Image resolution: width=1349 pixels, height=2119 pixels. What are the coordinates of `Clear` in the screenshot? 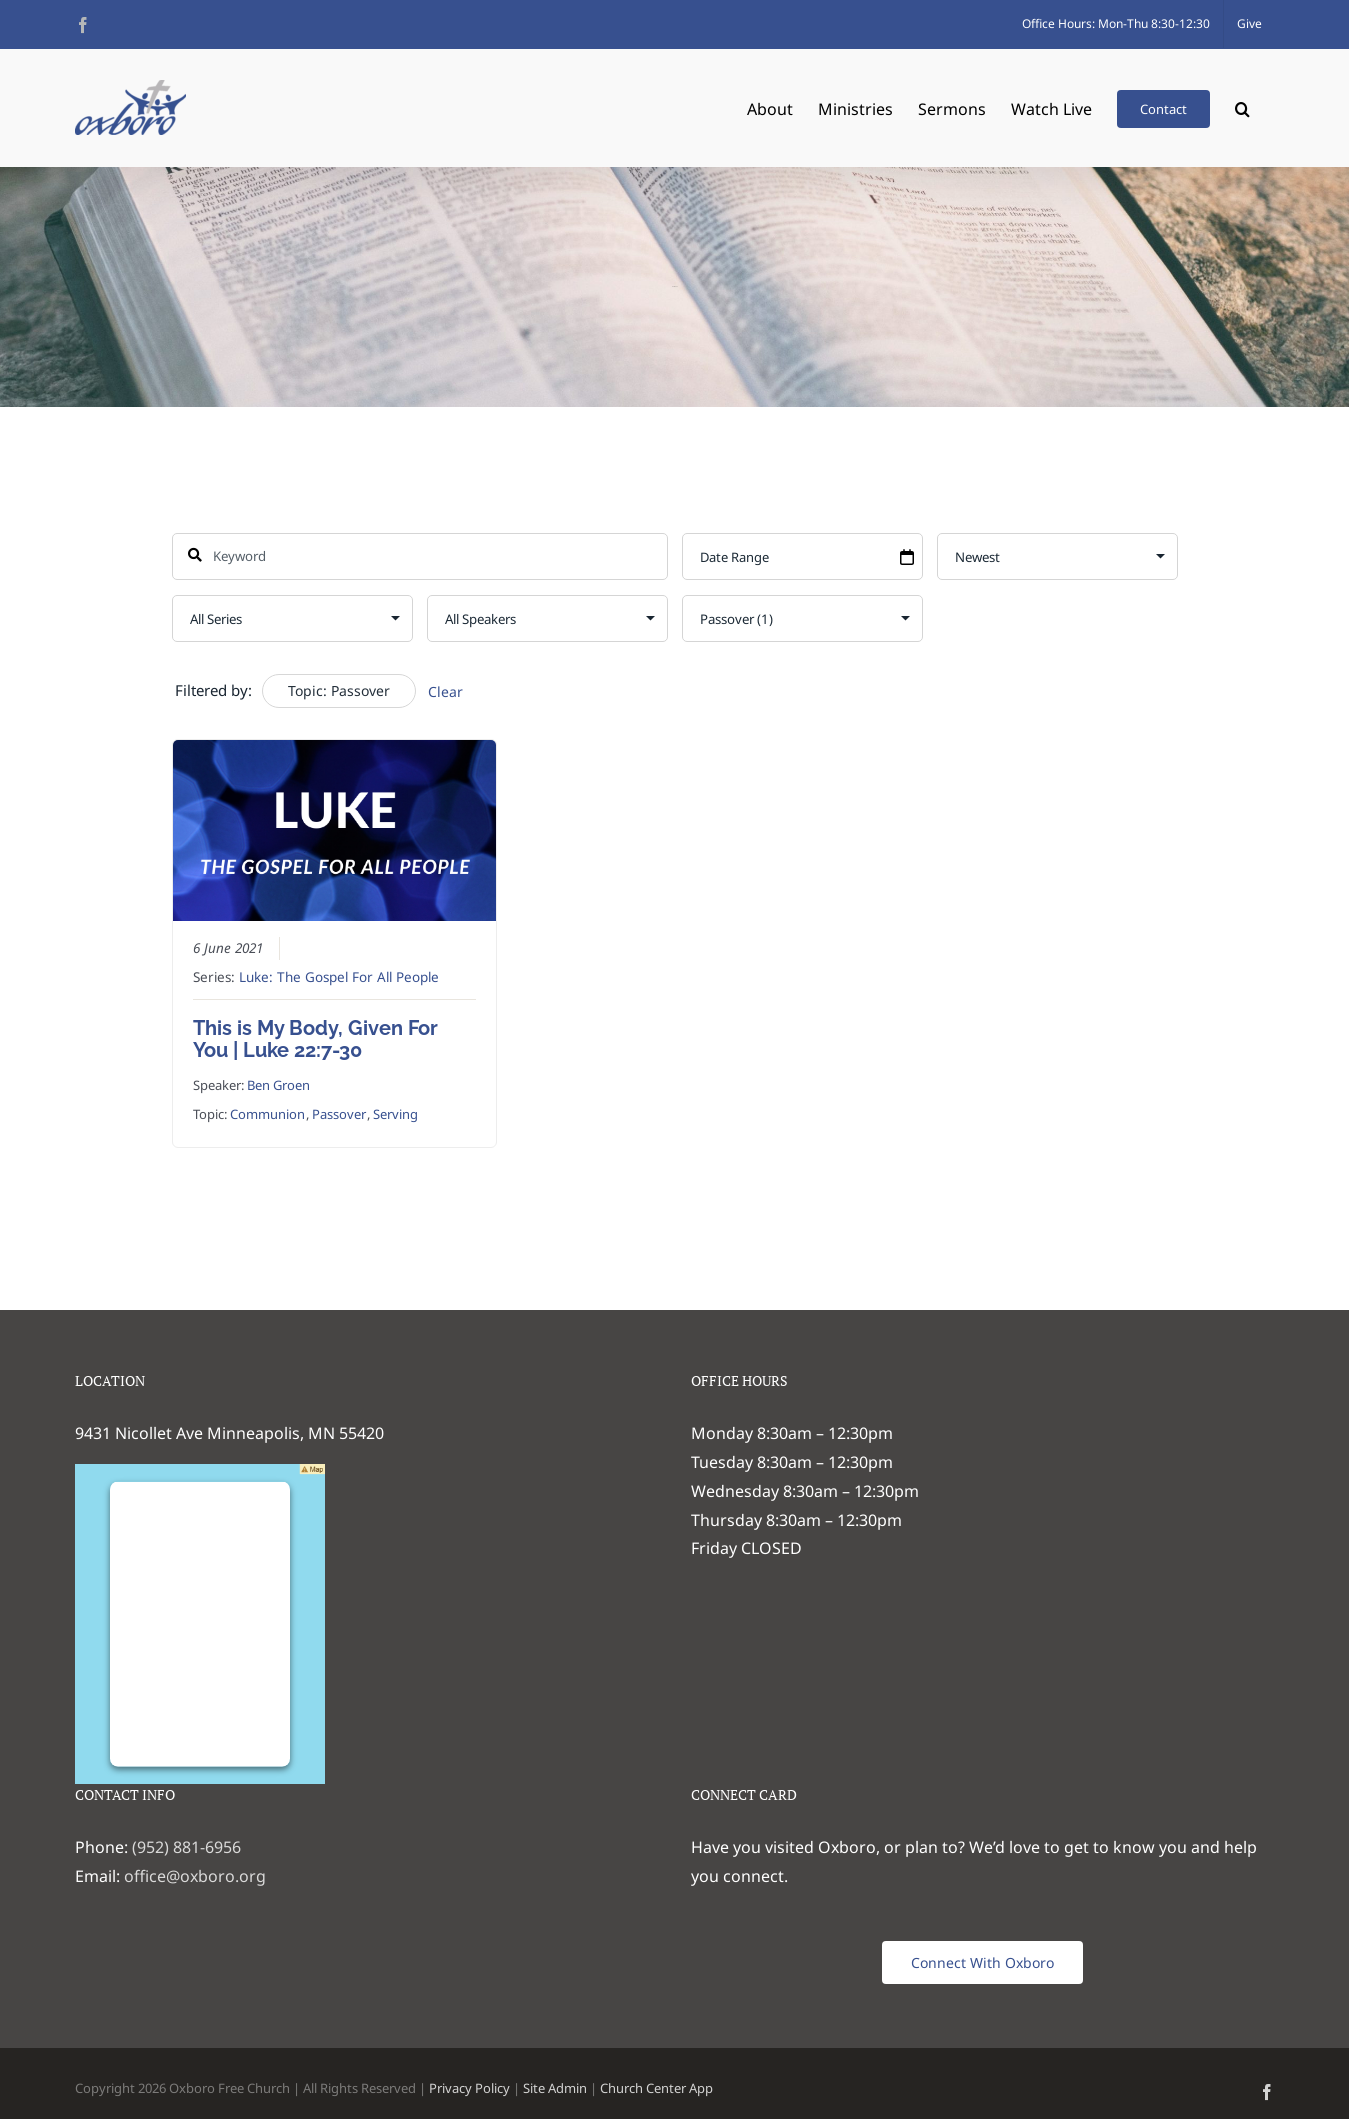 It's located at (445, 691).